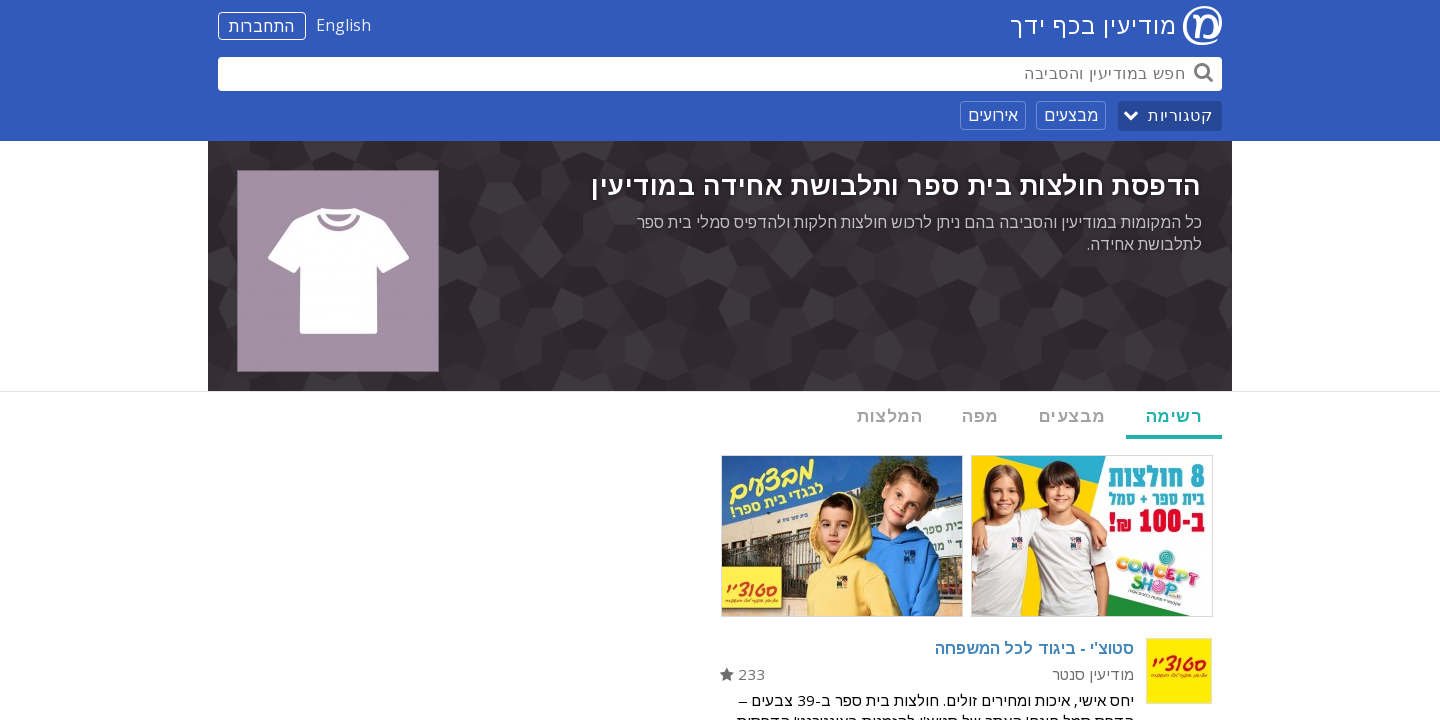 This screenshot has width=1440, height=720. Describe the element at coordinates (993, 115) in the screenshot. I see `אירועים` at that location.